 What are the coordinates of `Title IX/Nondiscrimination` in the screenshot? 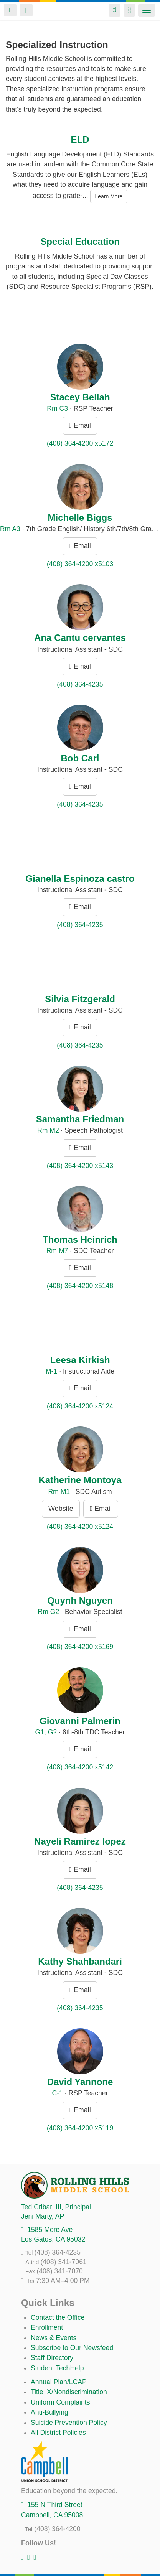 It's located at (69, 2392).